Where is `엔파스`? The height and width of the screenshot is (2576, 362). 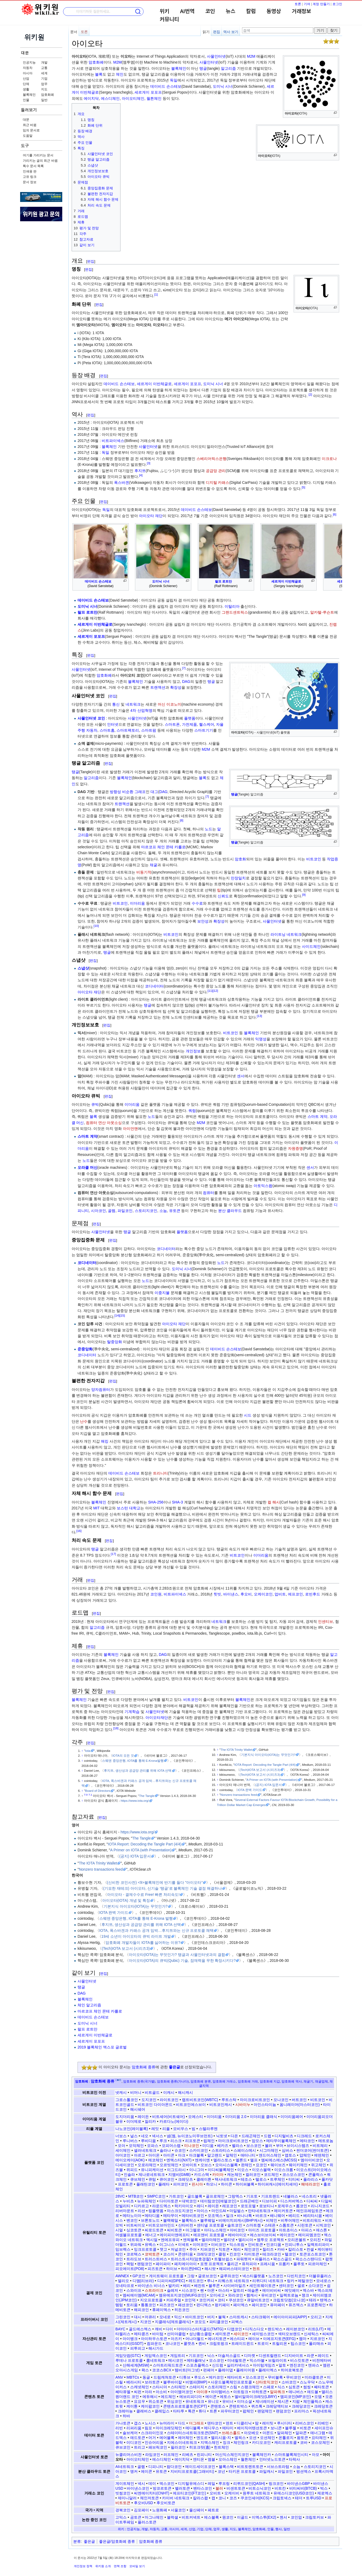 엔파스 is located at coordinates (313, 2365).